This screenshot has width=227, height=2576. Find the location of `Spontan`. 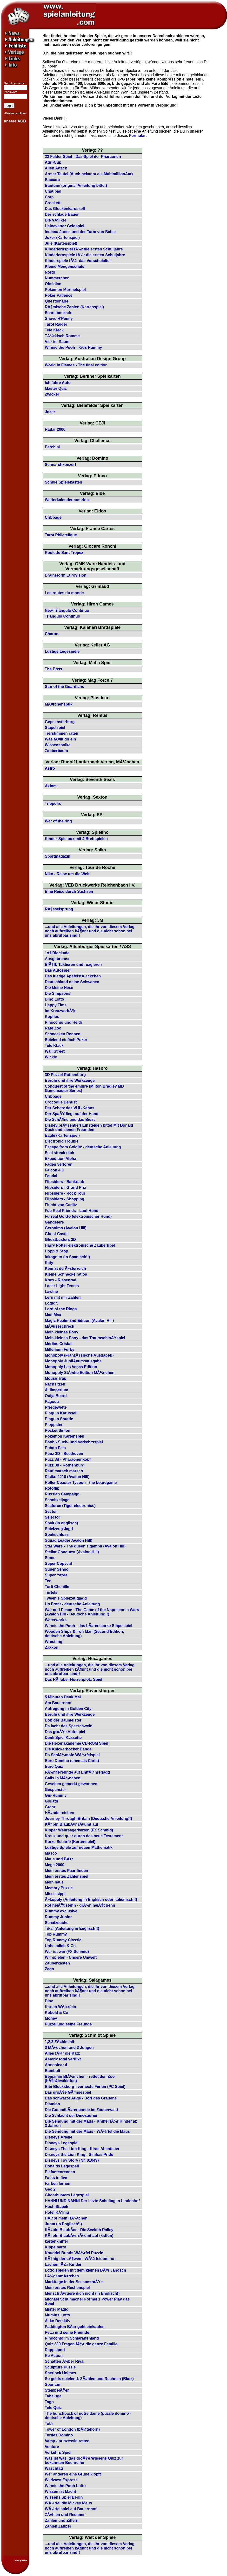

Spontan is located at coordinates (52, 2384).